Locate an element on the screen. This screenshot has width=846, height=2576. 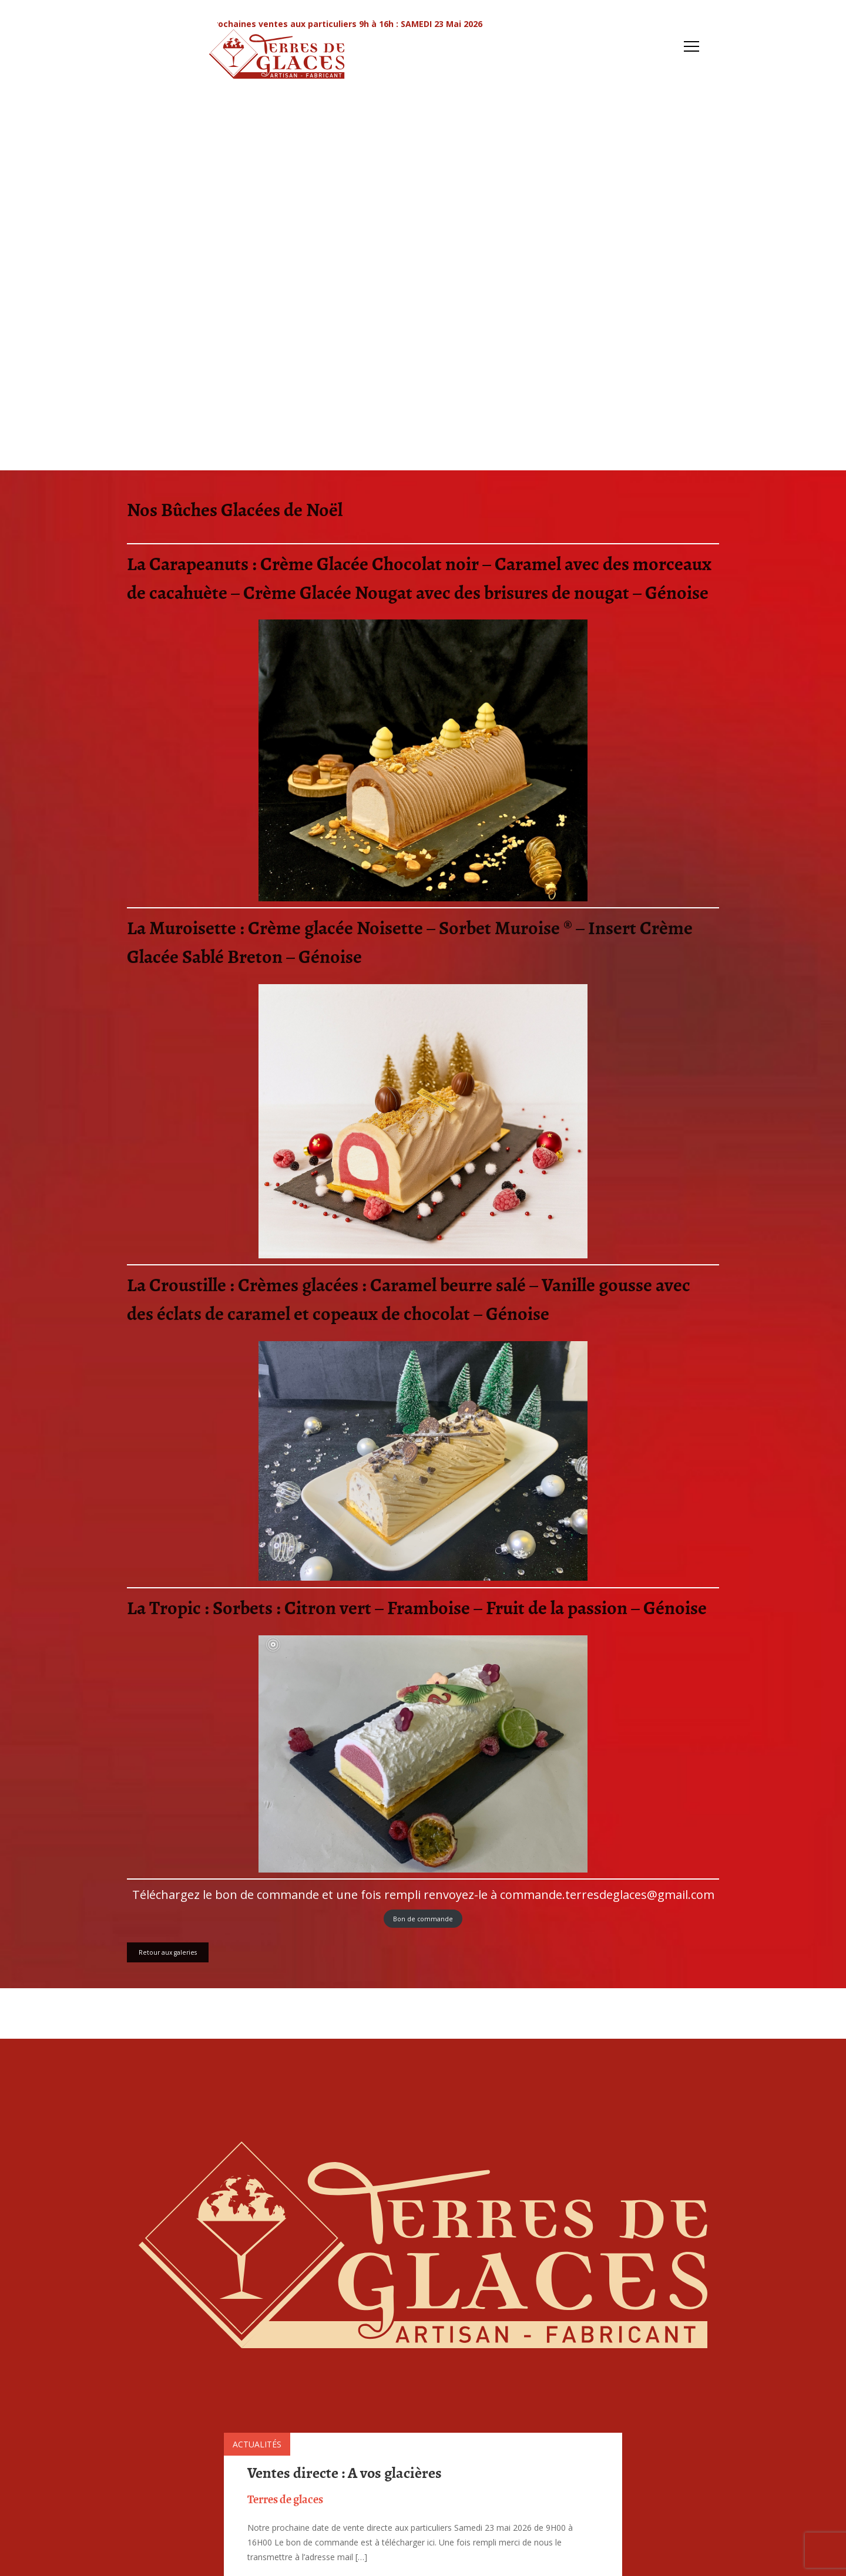
Retour aux galeries is located at coordinates (168, 1952).